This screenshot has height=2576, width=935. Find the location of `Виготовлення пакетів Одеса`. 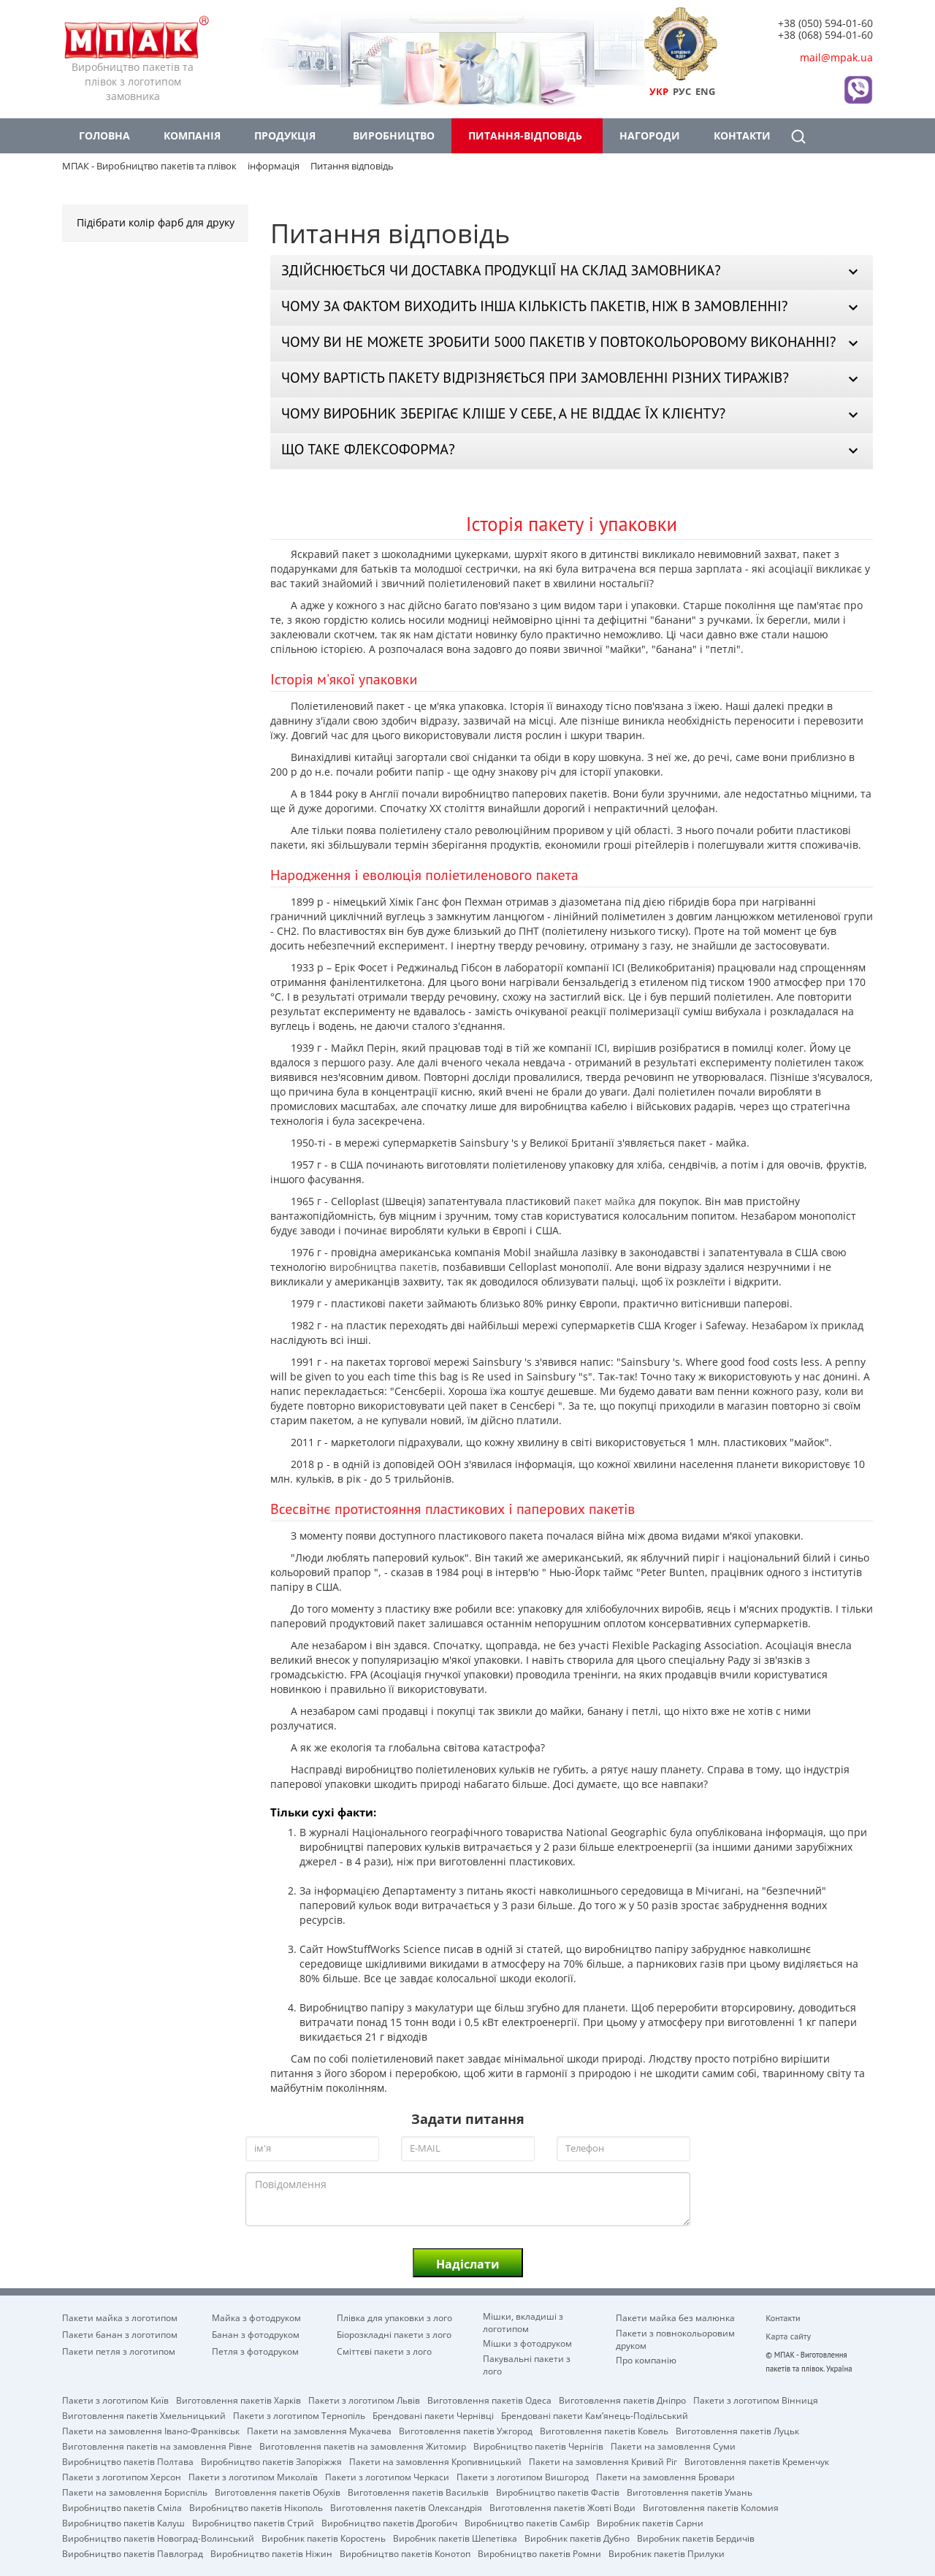

Виготовлення пакетів Одеса is located at coordinates (489, 2399).